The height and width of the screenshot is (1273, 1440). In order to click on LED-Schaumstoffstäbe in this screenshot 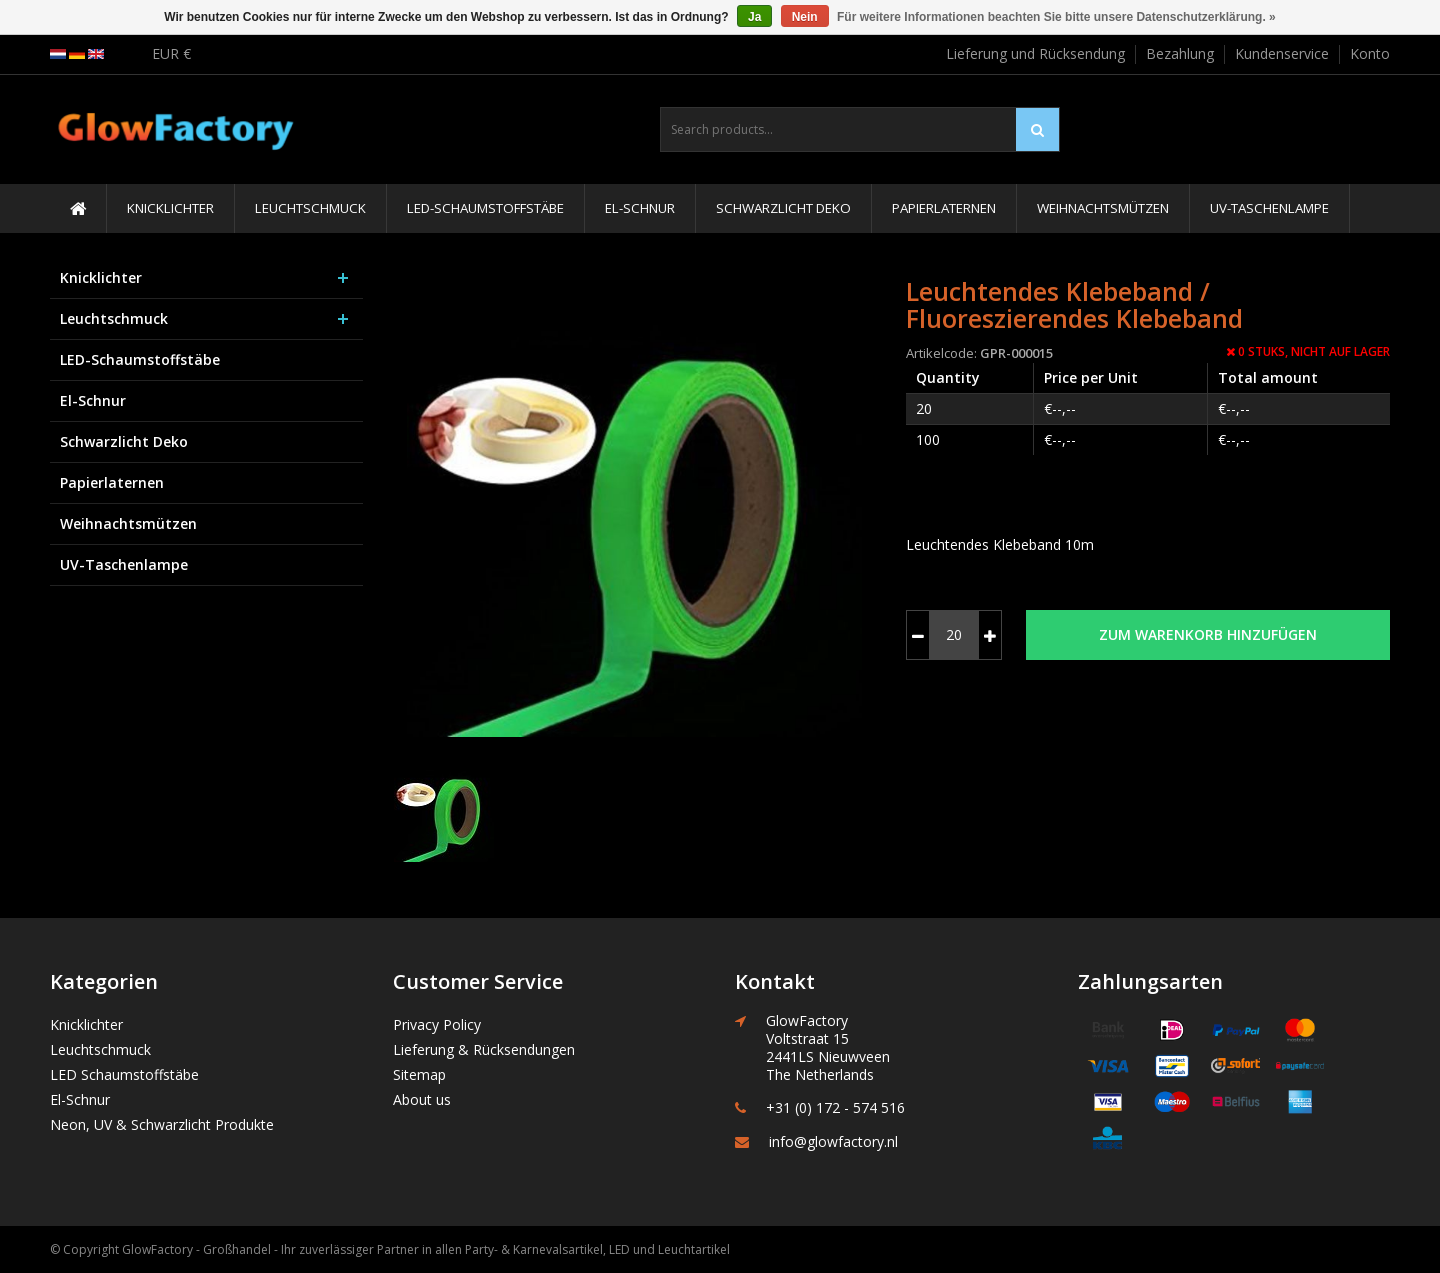, I will do `click(485, 208)`.